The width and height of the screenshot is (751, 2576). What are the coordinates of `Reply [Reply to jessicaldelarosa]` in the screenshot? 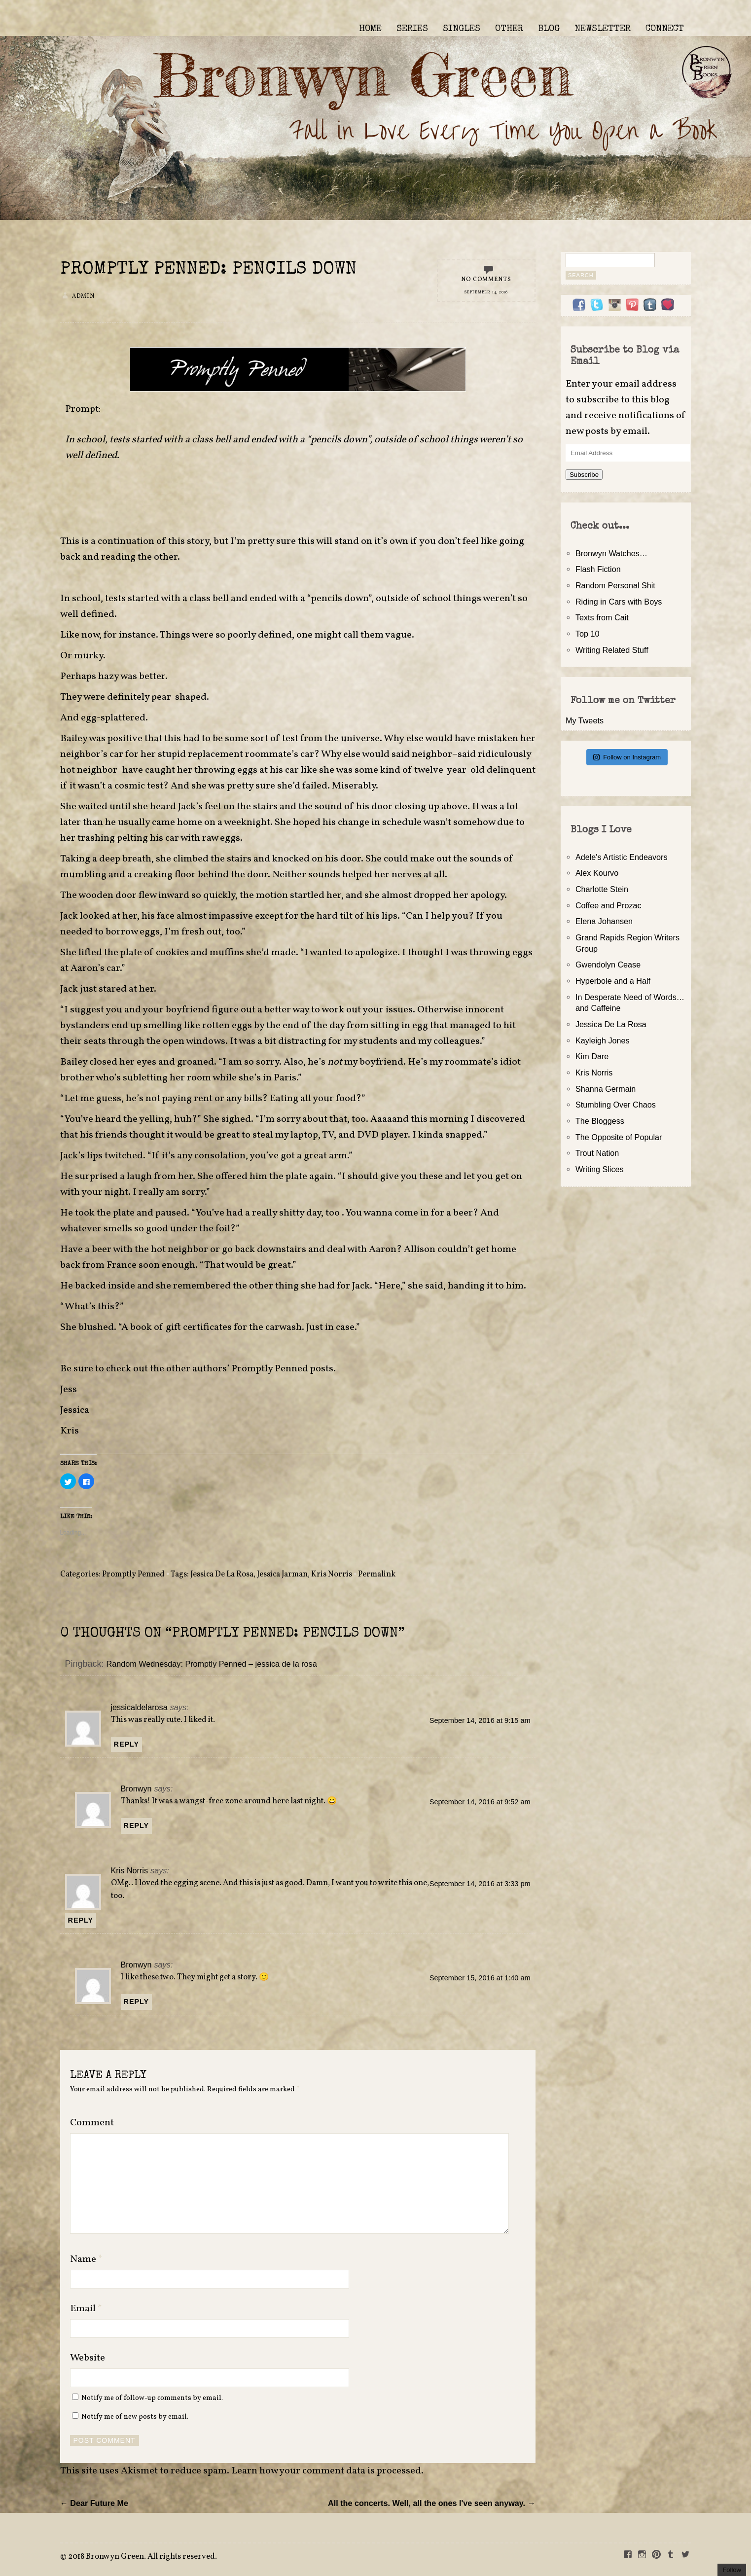 It's located at (127, 1744).